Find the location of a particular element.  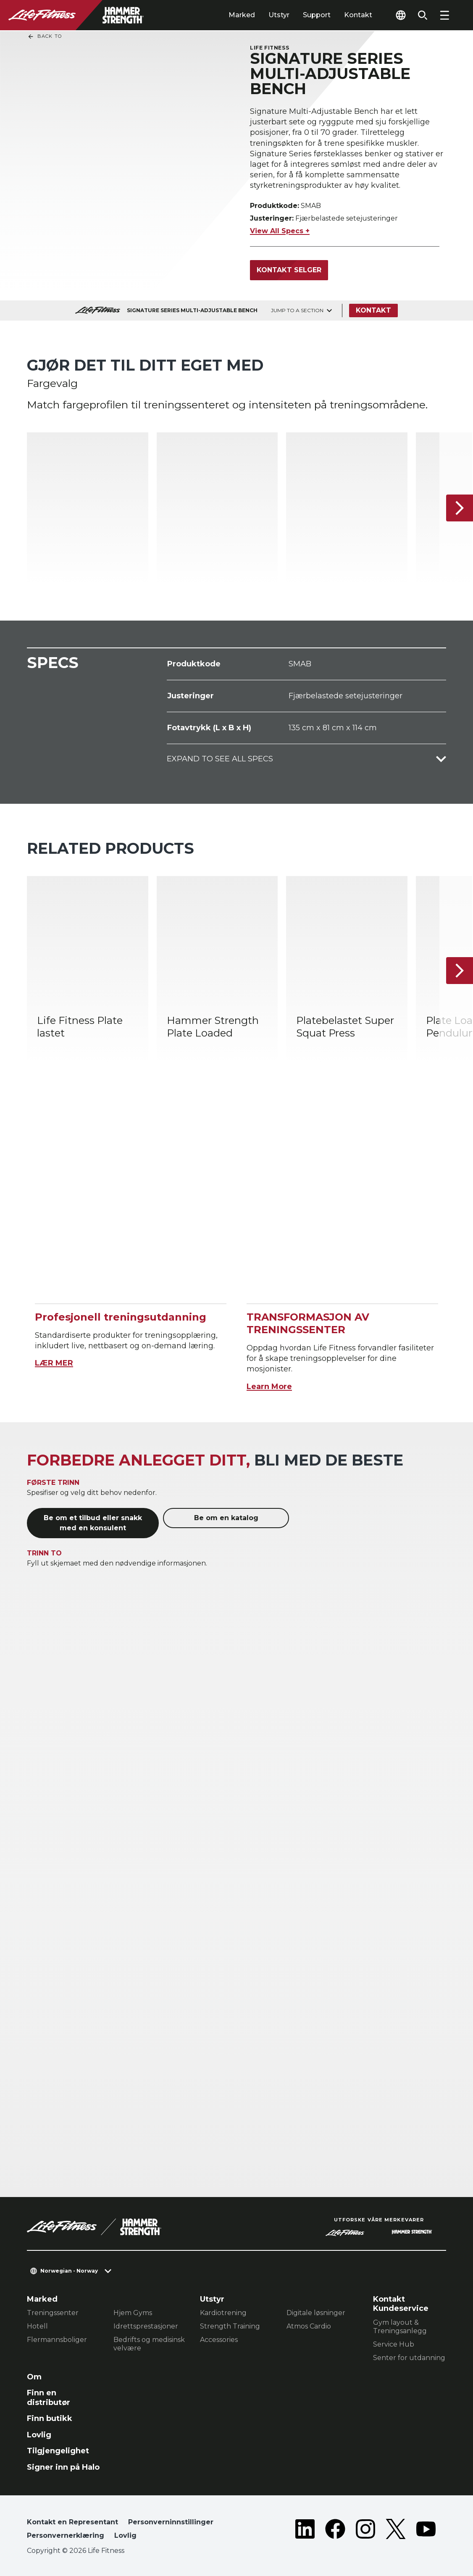

[LifeFitness on LinkedIn] is located at coordinates (305, 2530).